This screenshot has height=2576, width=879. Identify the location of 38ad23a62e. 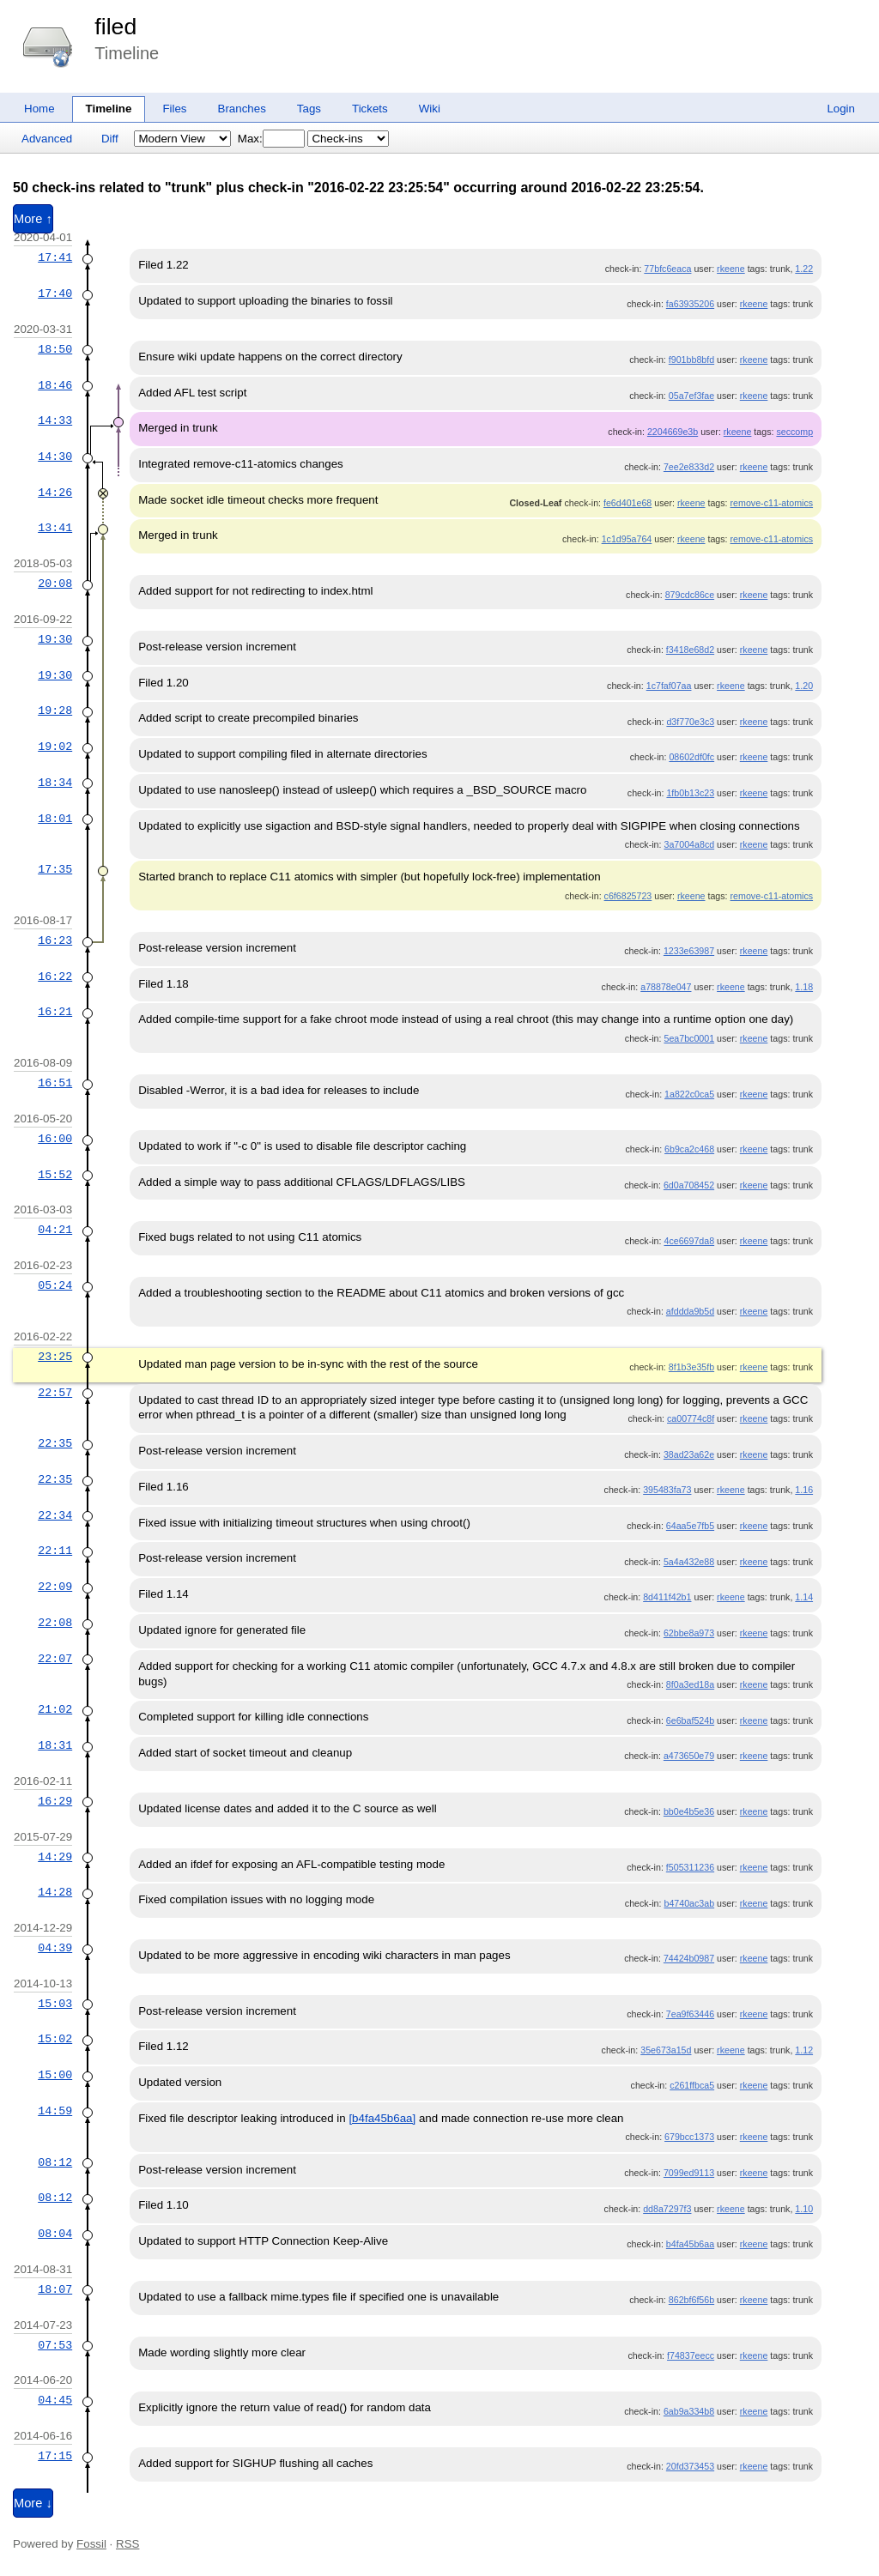
(689, 1454).